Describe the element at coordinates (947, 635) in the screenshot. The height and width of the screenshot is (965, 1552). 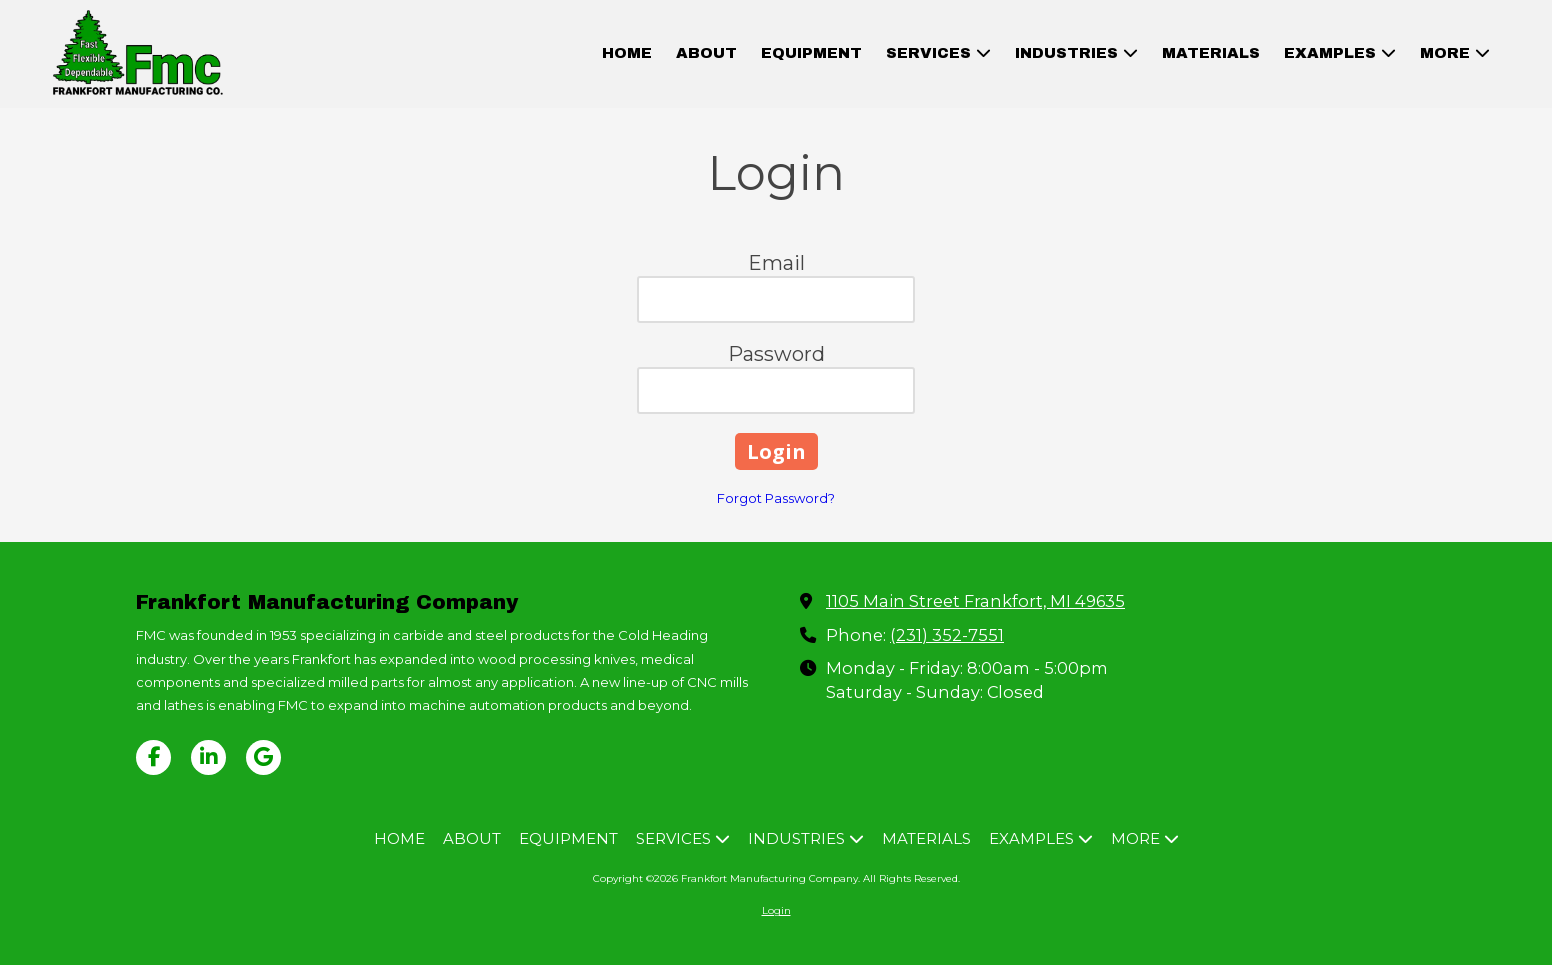
I see `(231) 352-7551` at that location.